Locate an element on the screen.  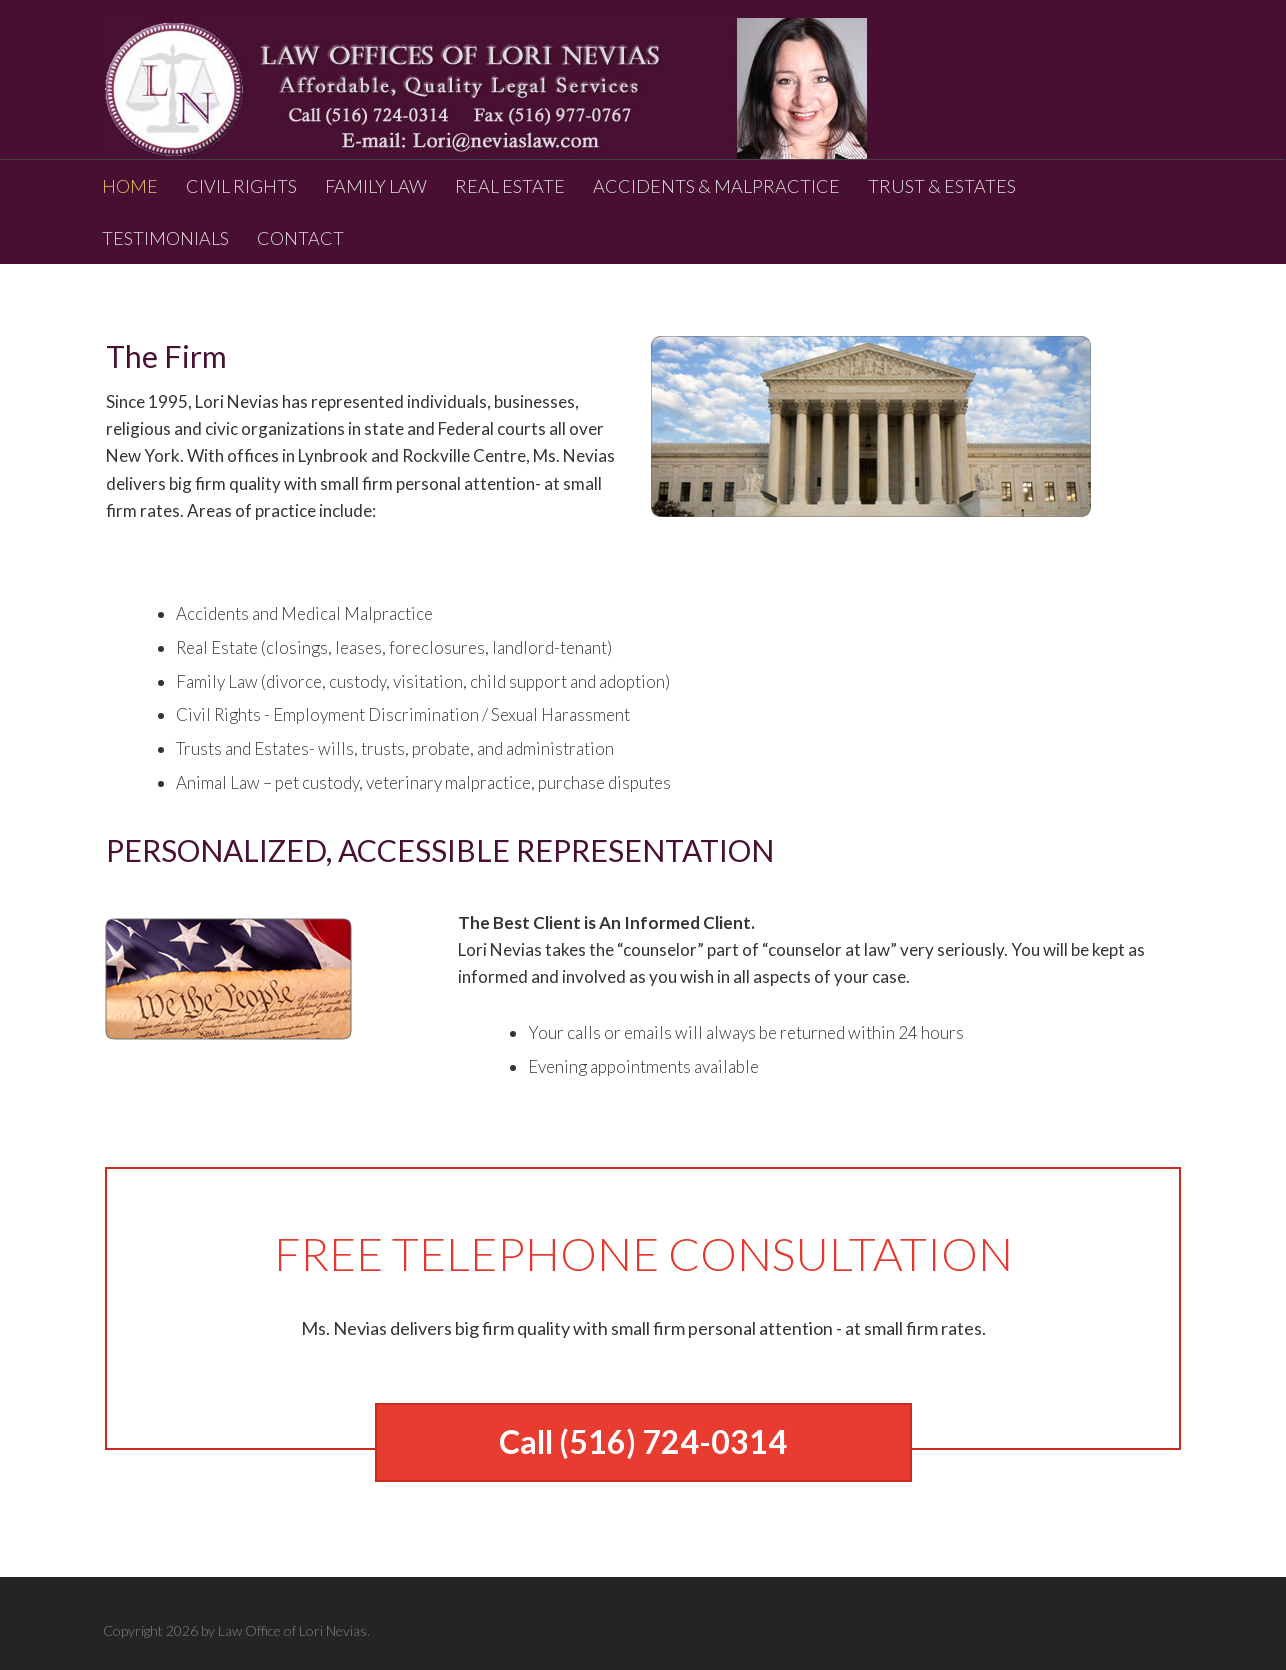
TRUST & ESTATES is located at coordinates (942, 186).